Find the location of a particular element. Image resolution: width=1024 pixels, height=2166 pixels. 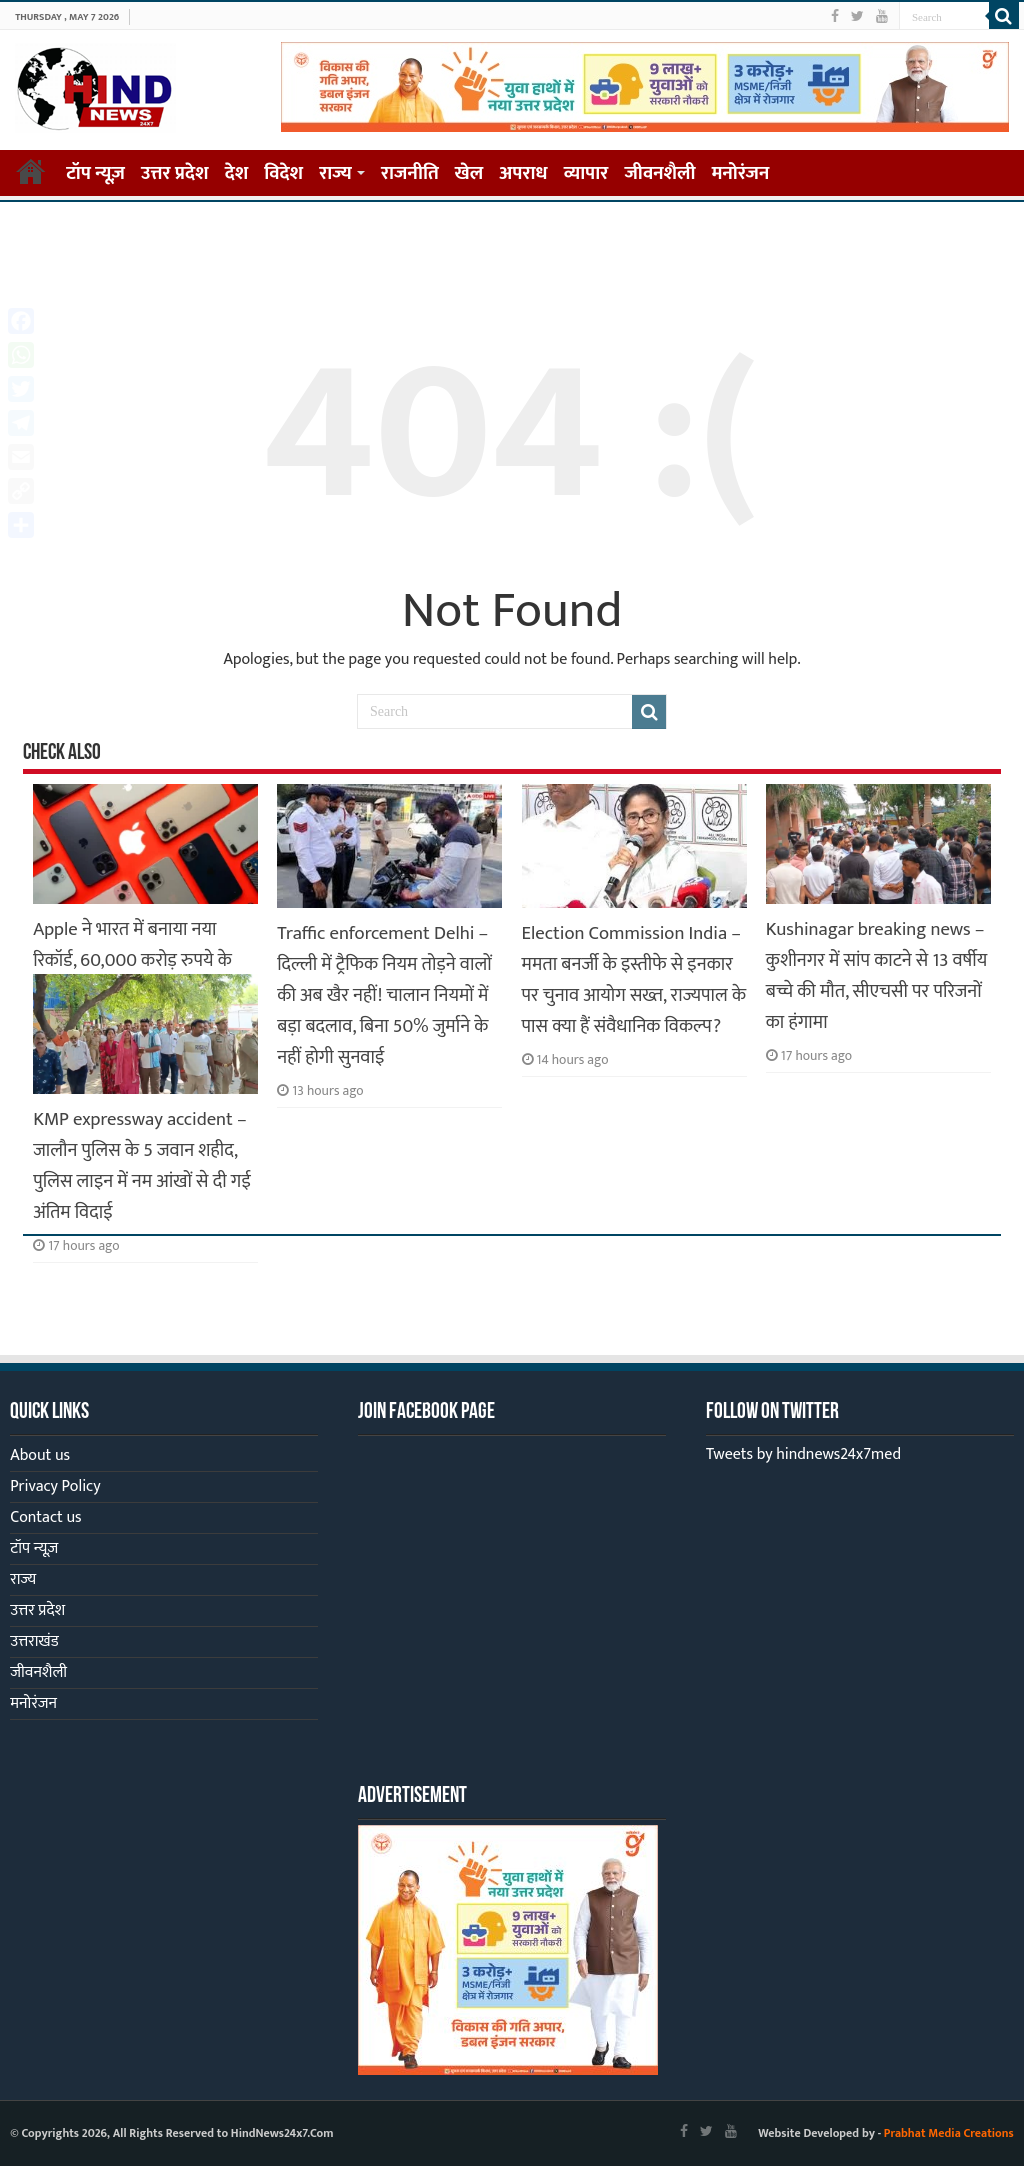

टॉप न्यूज़ is located at coordinates (95, 173).